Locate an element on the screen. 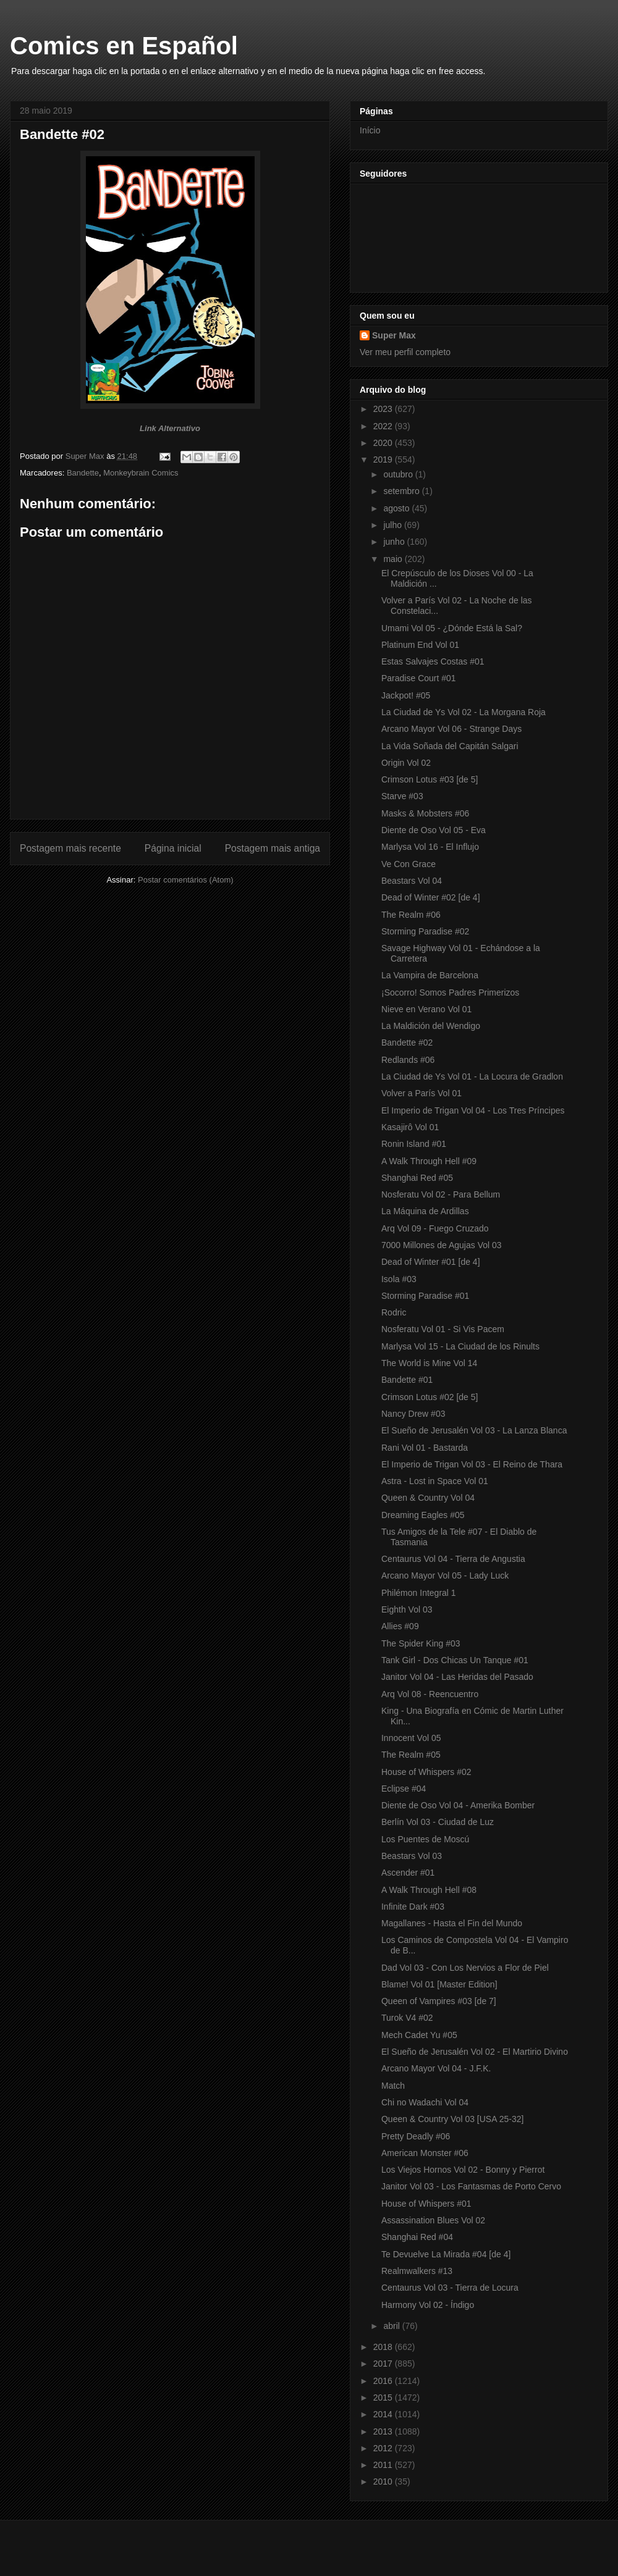 Image resolution: width=618 pixels, height=2576 pixels. Diente de Oso Vol 05 - Eva is located at coordinates (433, 830).